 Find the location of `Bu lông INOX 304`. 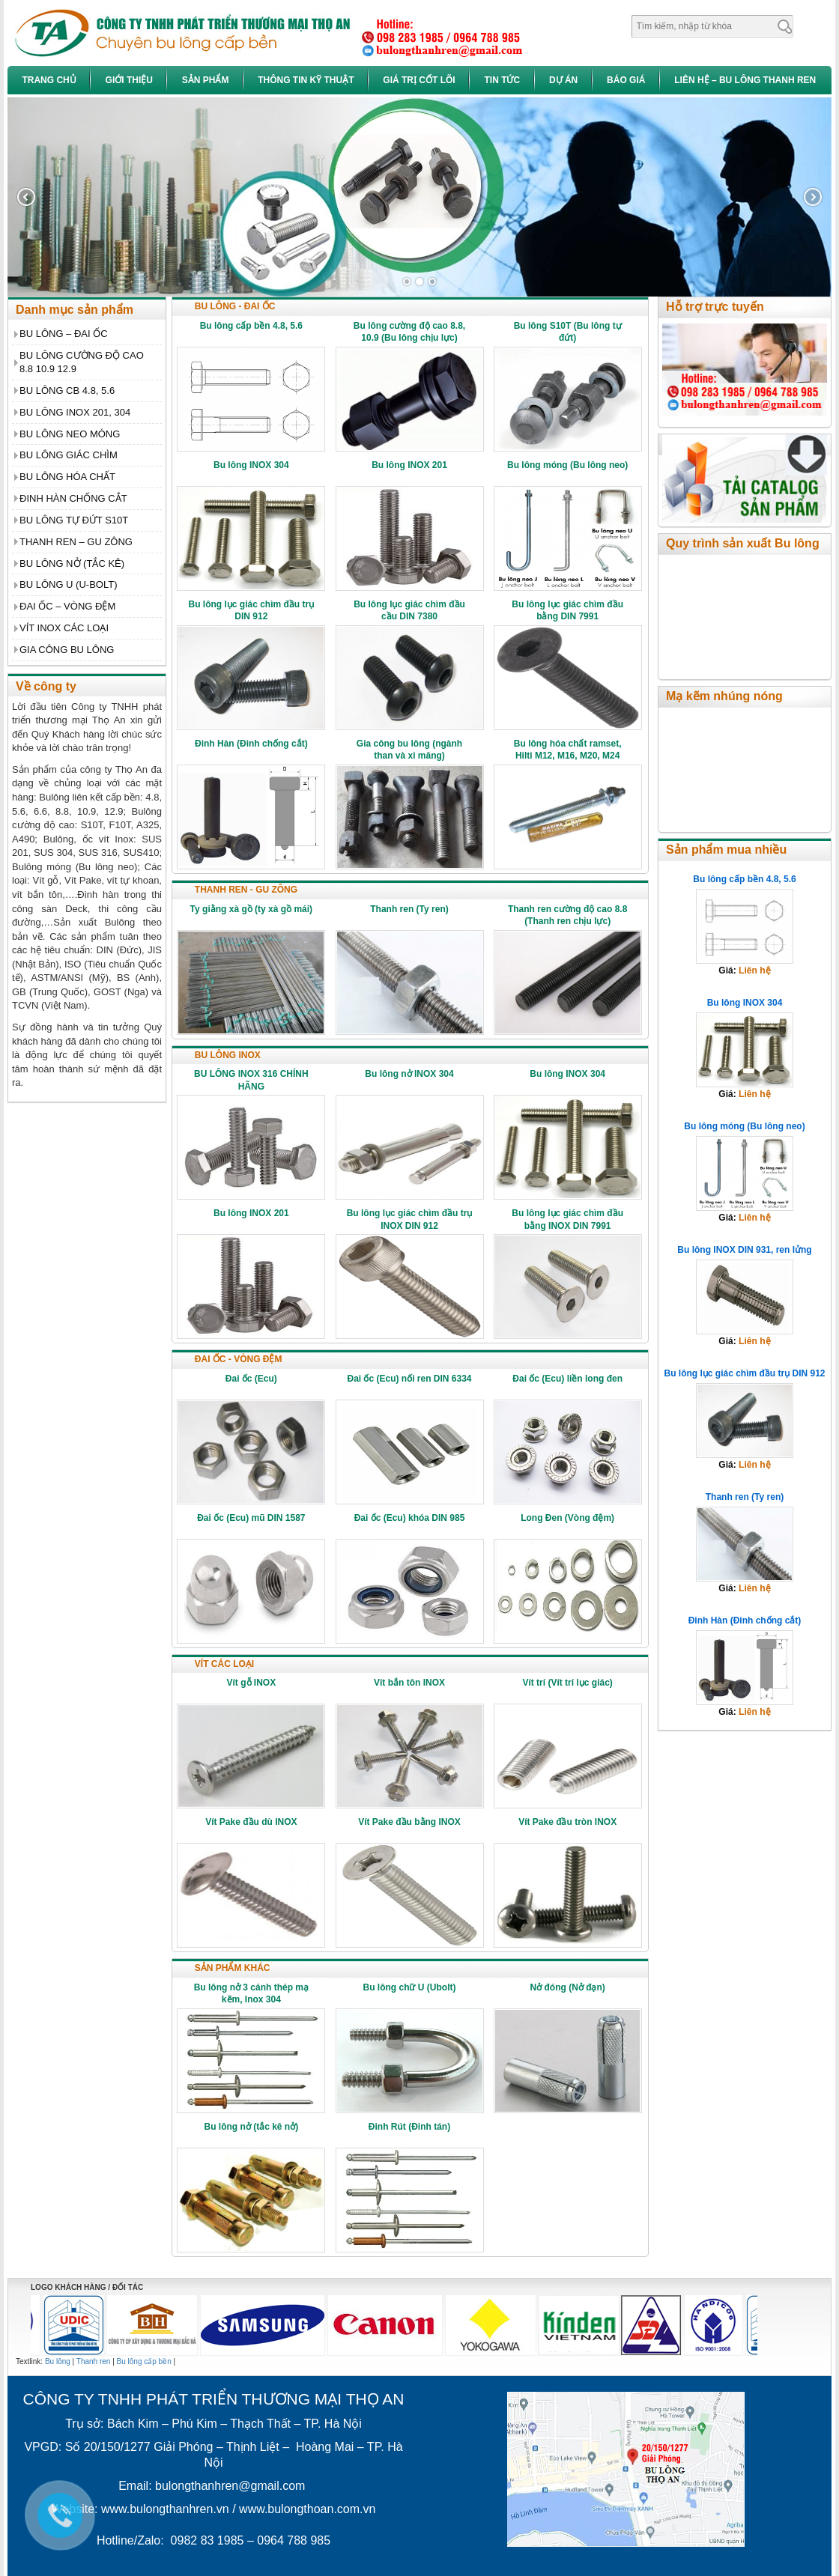

Bu lông INOX 304 is located at coordinates (251, 465).